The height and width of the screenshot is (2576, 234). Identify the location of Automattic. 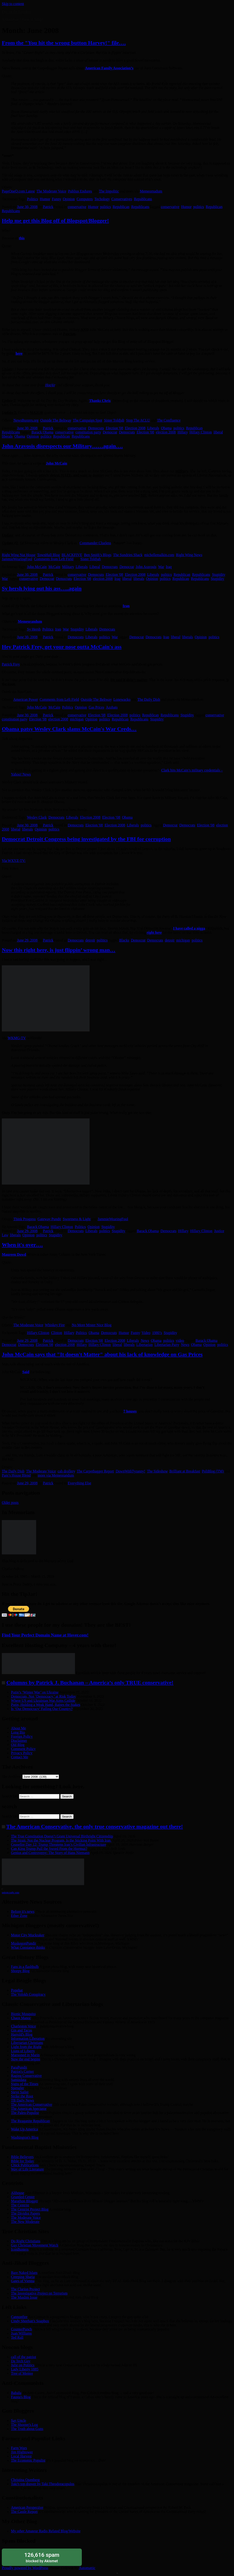
(87, 2568).